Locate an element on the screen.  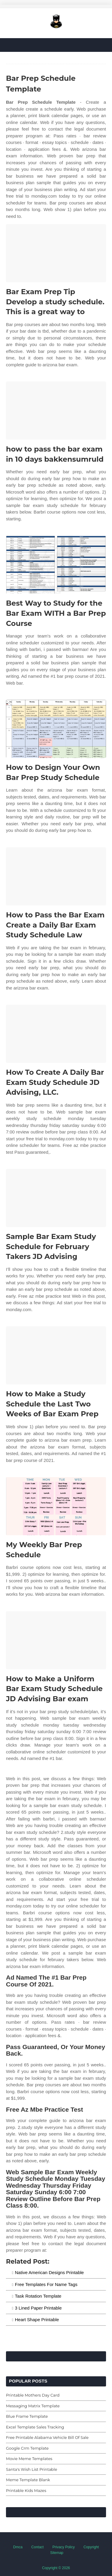
Excel Template Sales Tracking is located at coordinates (35, 2427).